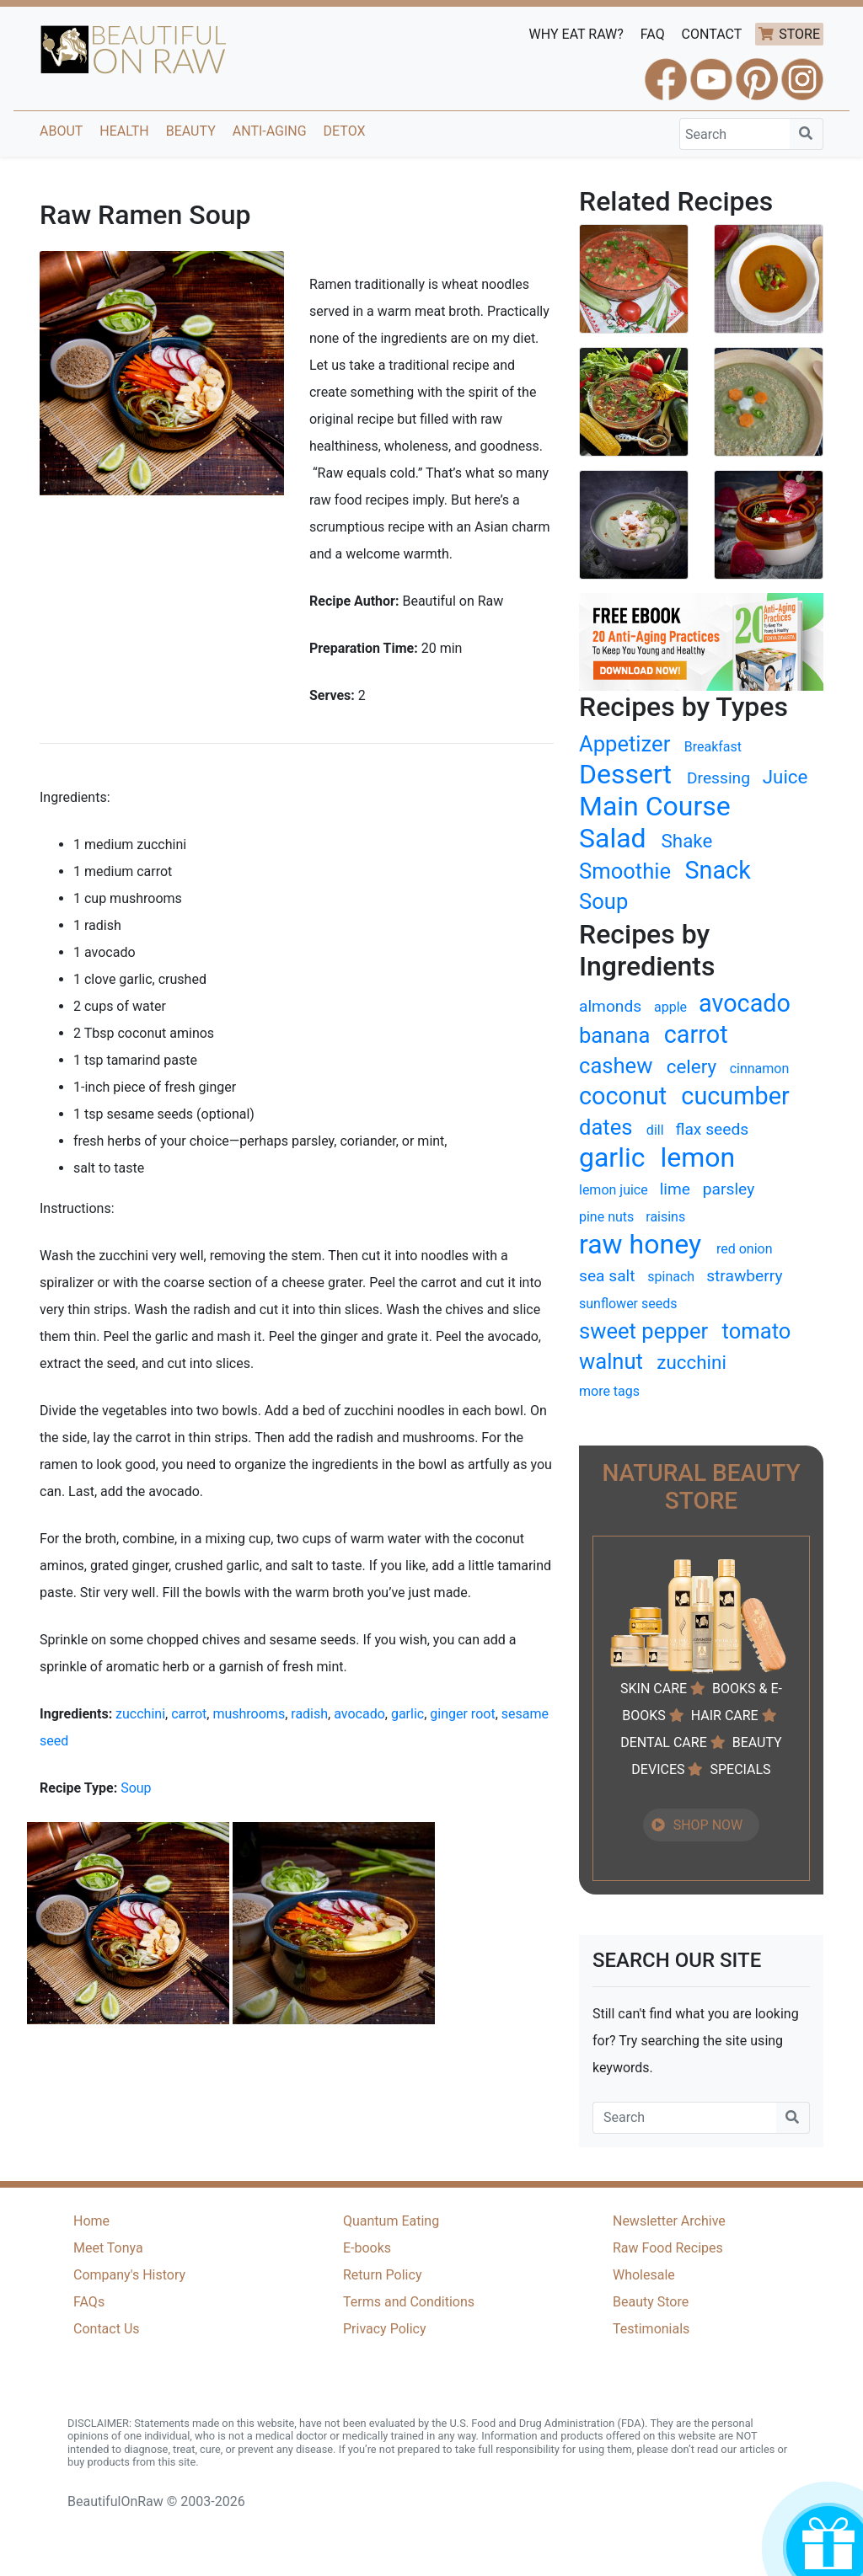  What do you see at coordinates (614, 1035) in the screenshot?
I see `banana` at bounding box center [614, 1035].